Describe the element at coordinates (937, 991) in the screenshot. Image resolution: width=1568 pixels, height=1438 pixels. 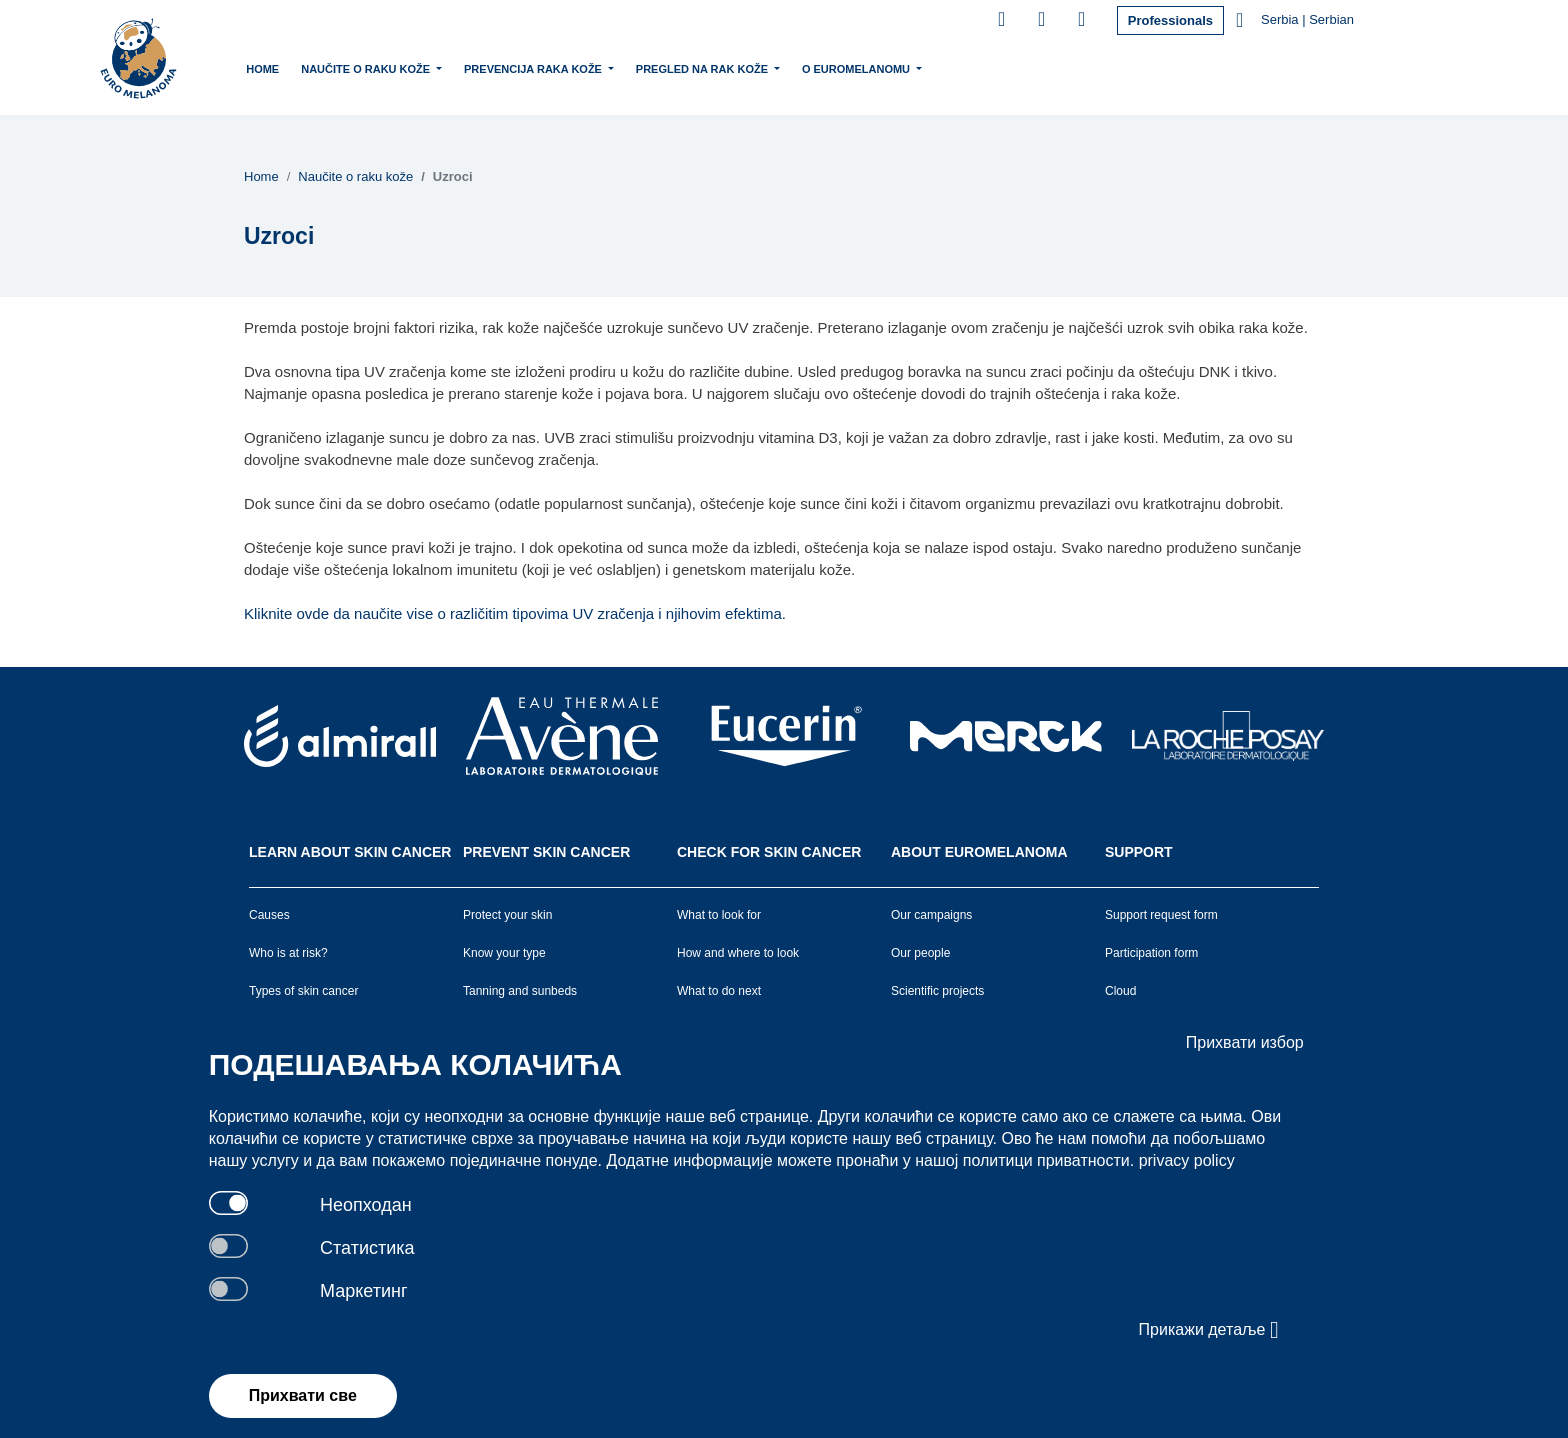
I see `Scientific projects` at that location.